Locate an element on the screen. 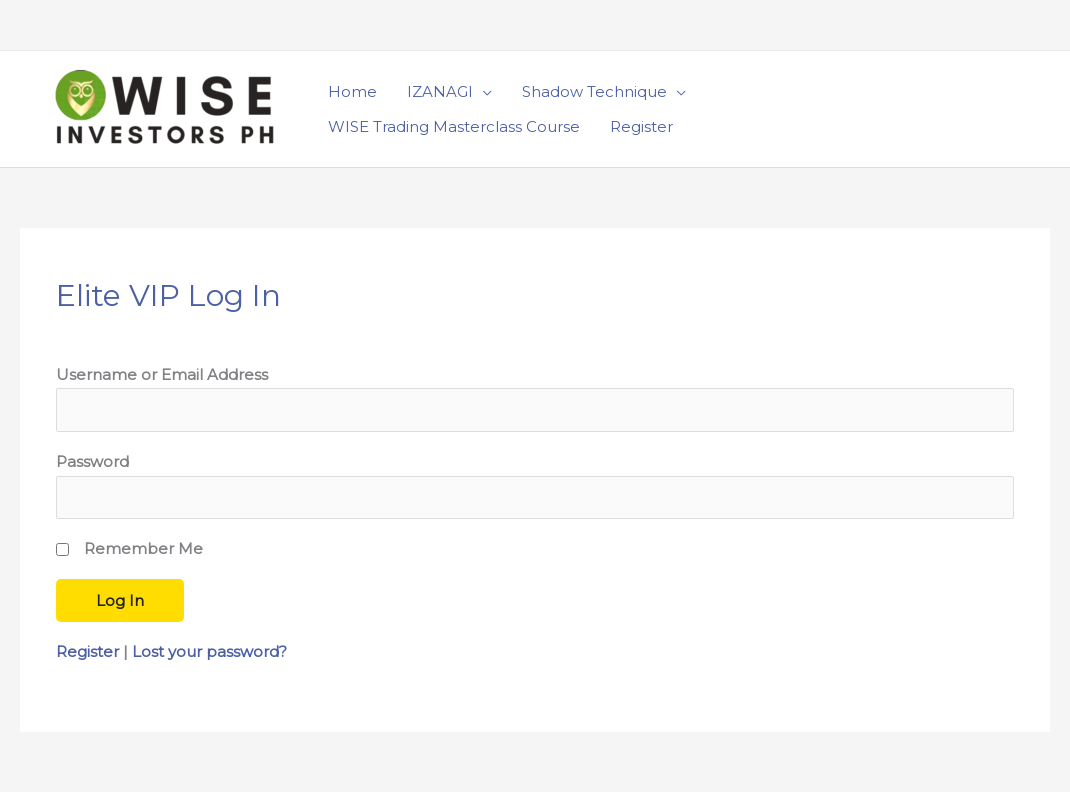  Lost your password? is located at coordinates (209, 651).